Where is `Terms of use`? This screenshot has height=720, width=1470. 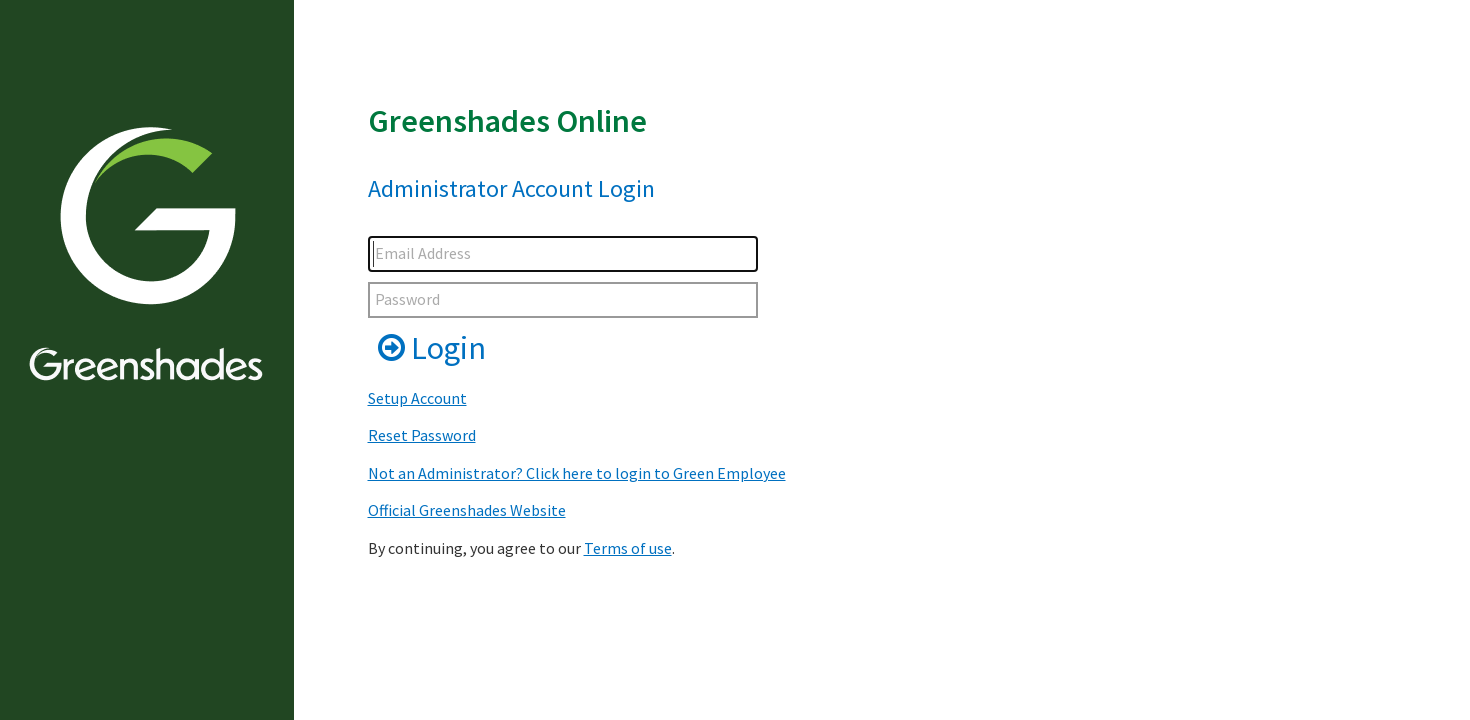 Terms of use is located at coordinates (628, 548).